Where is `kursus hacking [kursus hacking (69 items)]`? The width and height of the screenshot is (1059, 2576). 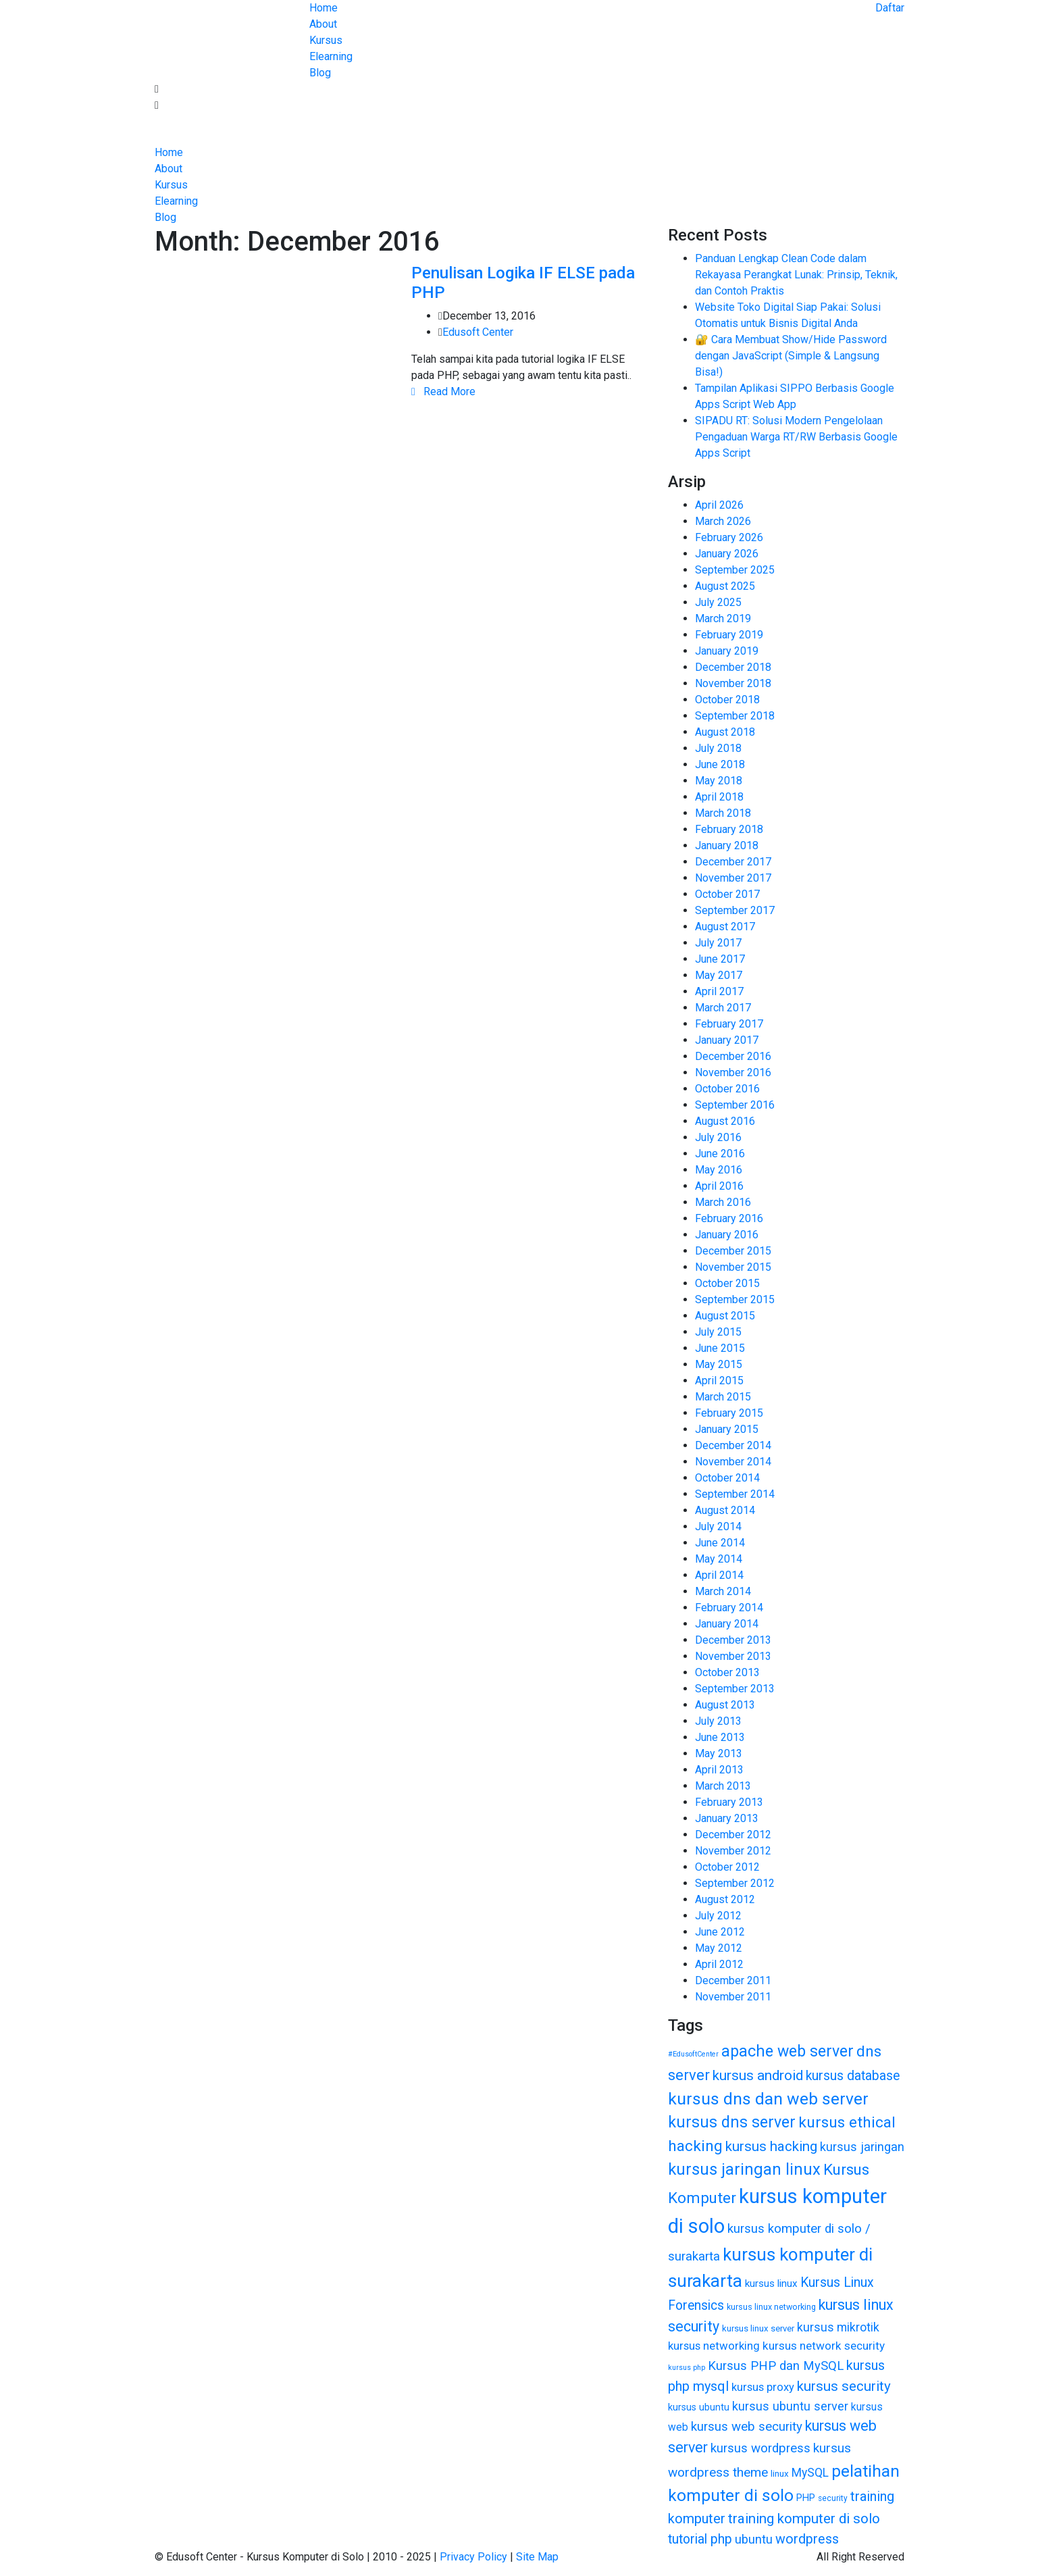 kursus hacking [kursus hacking (69 items)] is located at coordinates (771, 2146).